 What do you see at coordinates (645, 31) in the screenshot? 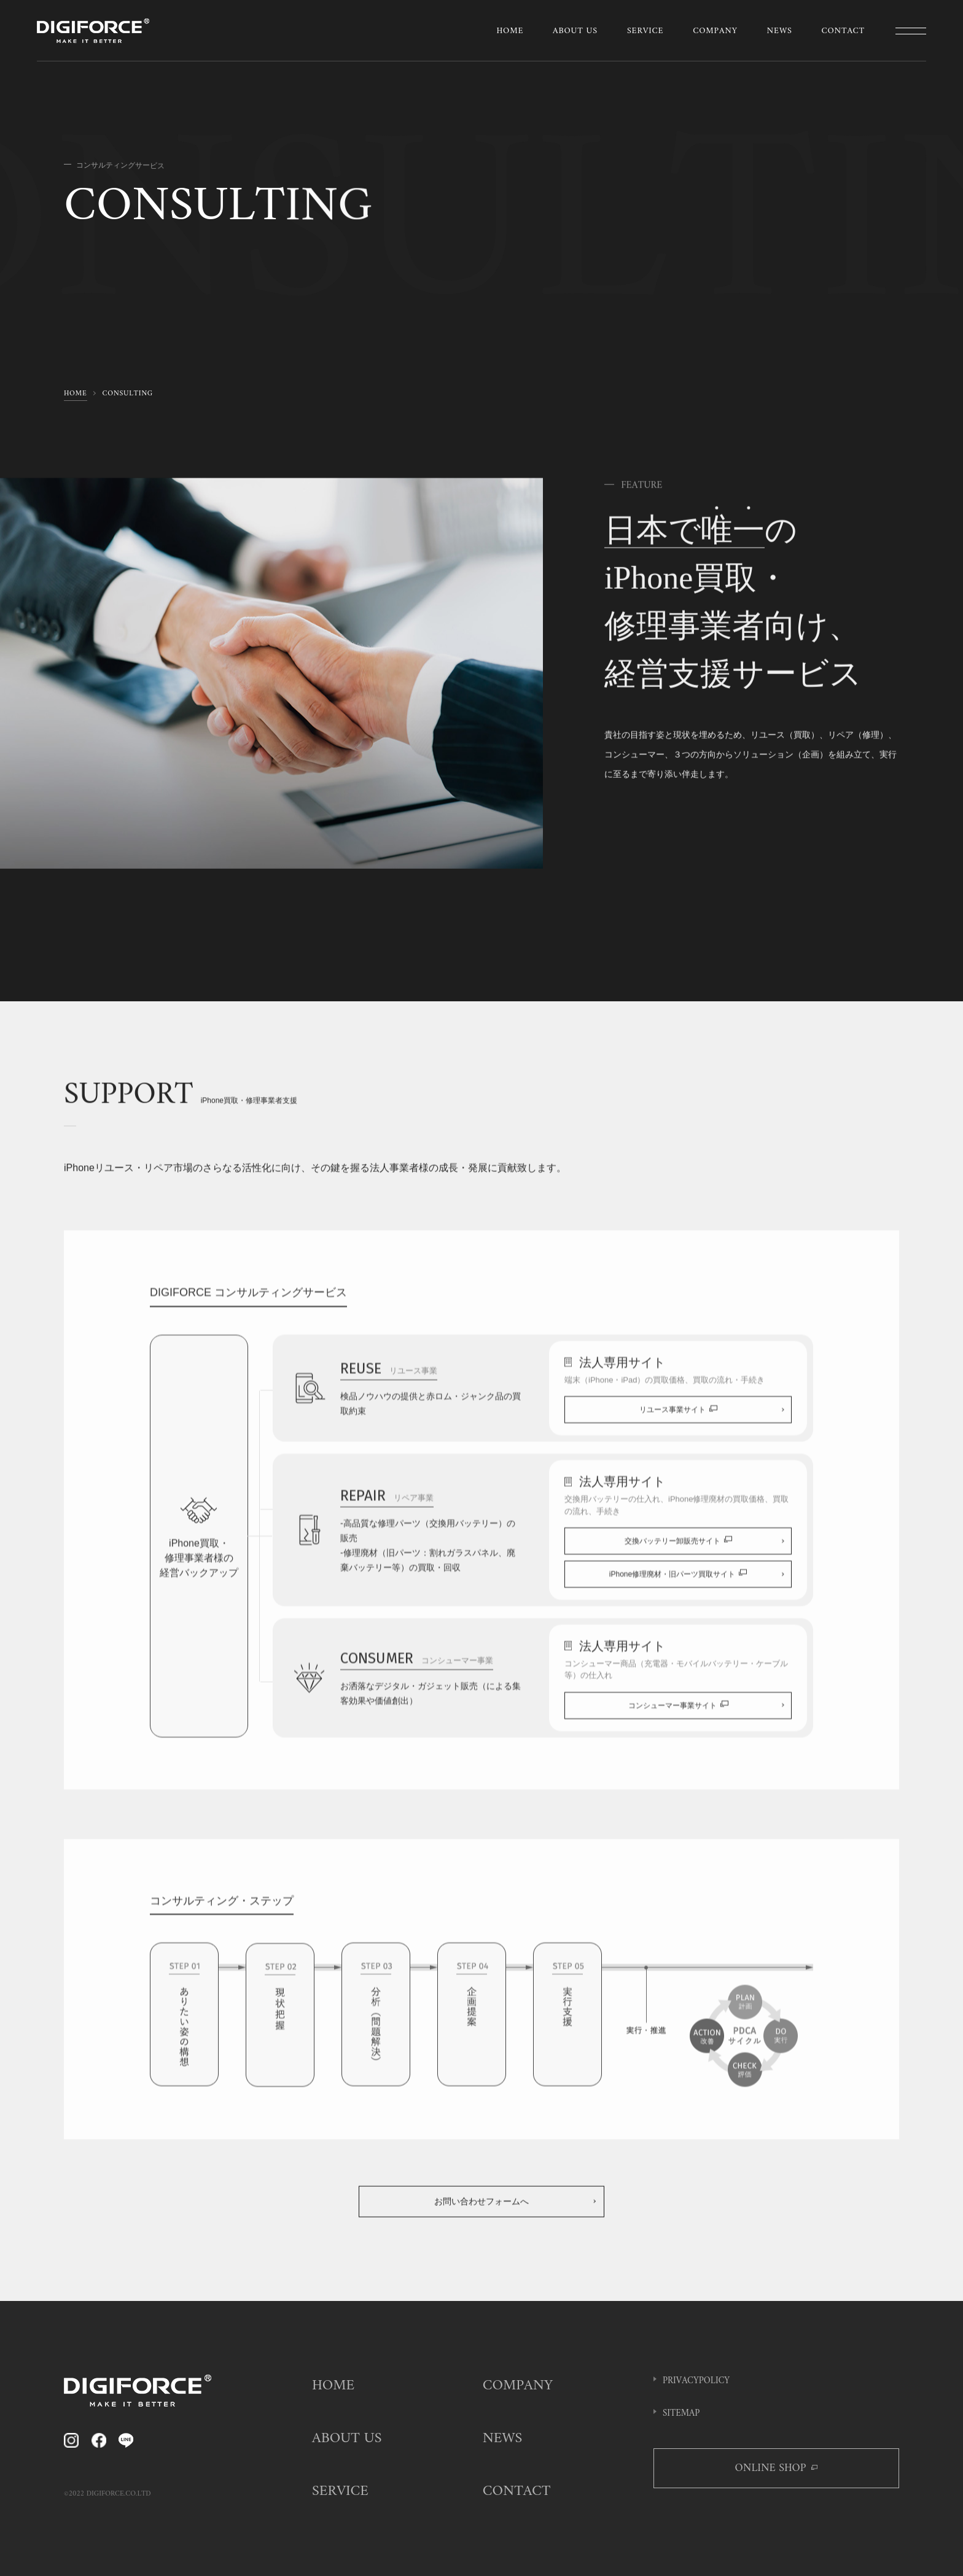
I see `SERVICE` at bounding box center [645, 31].